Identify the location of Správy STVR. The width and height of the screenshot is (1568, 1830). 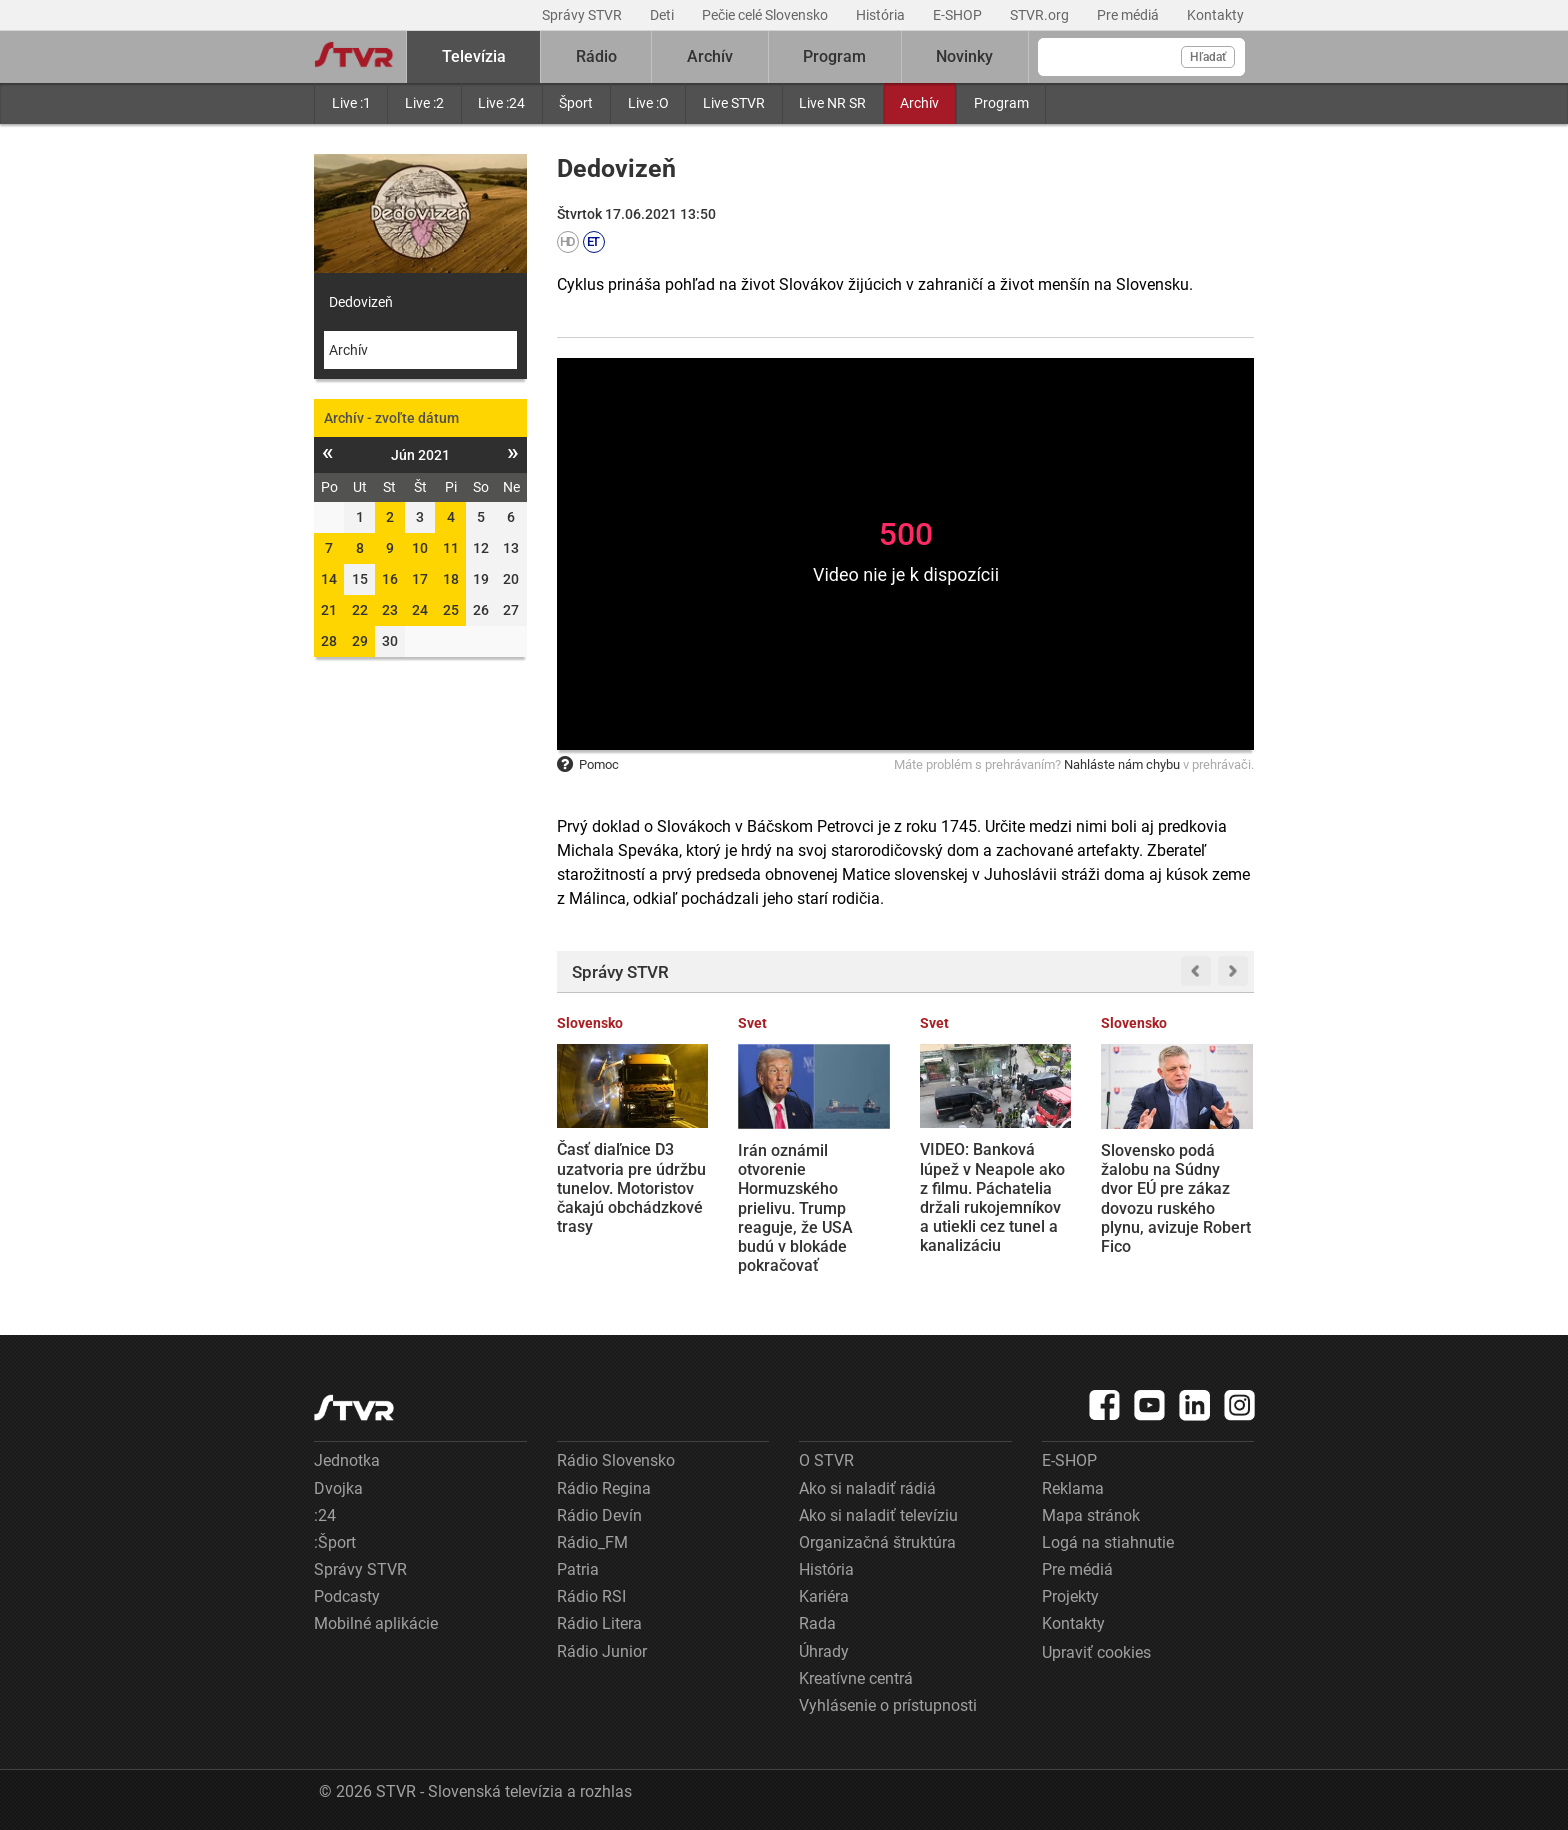
(583, 15).